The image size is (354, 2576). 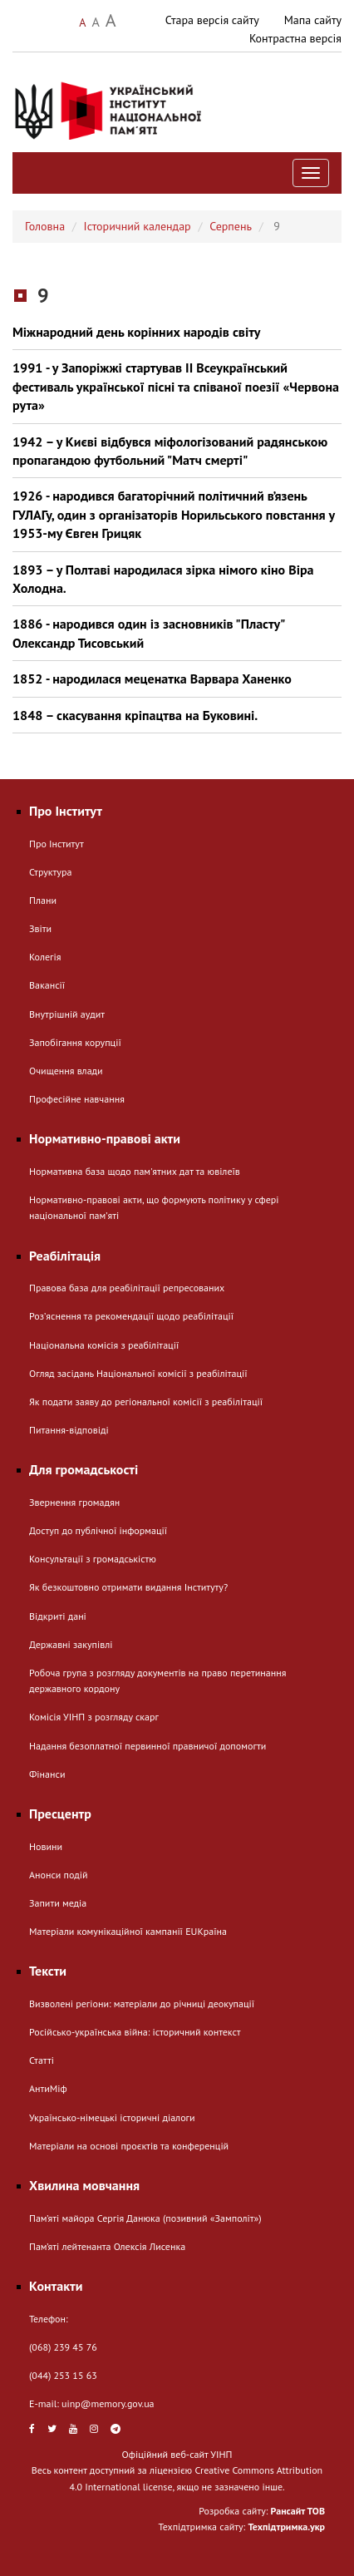 What do you see at coordinates (45, 956) in the screenshot?
I see `Колегія` at bounding box center [45, 956].